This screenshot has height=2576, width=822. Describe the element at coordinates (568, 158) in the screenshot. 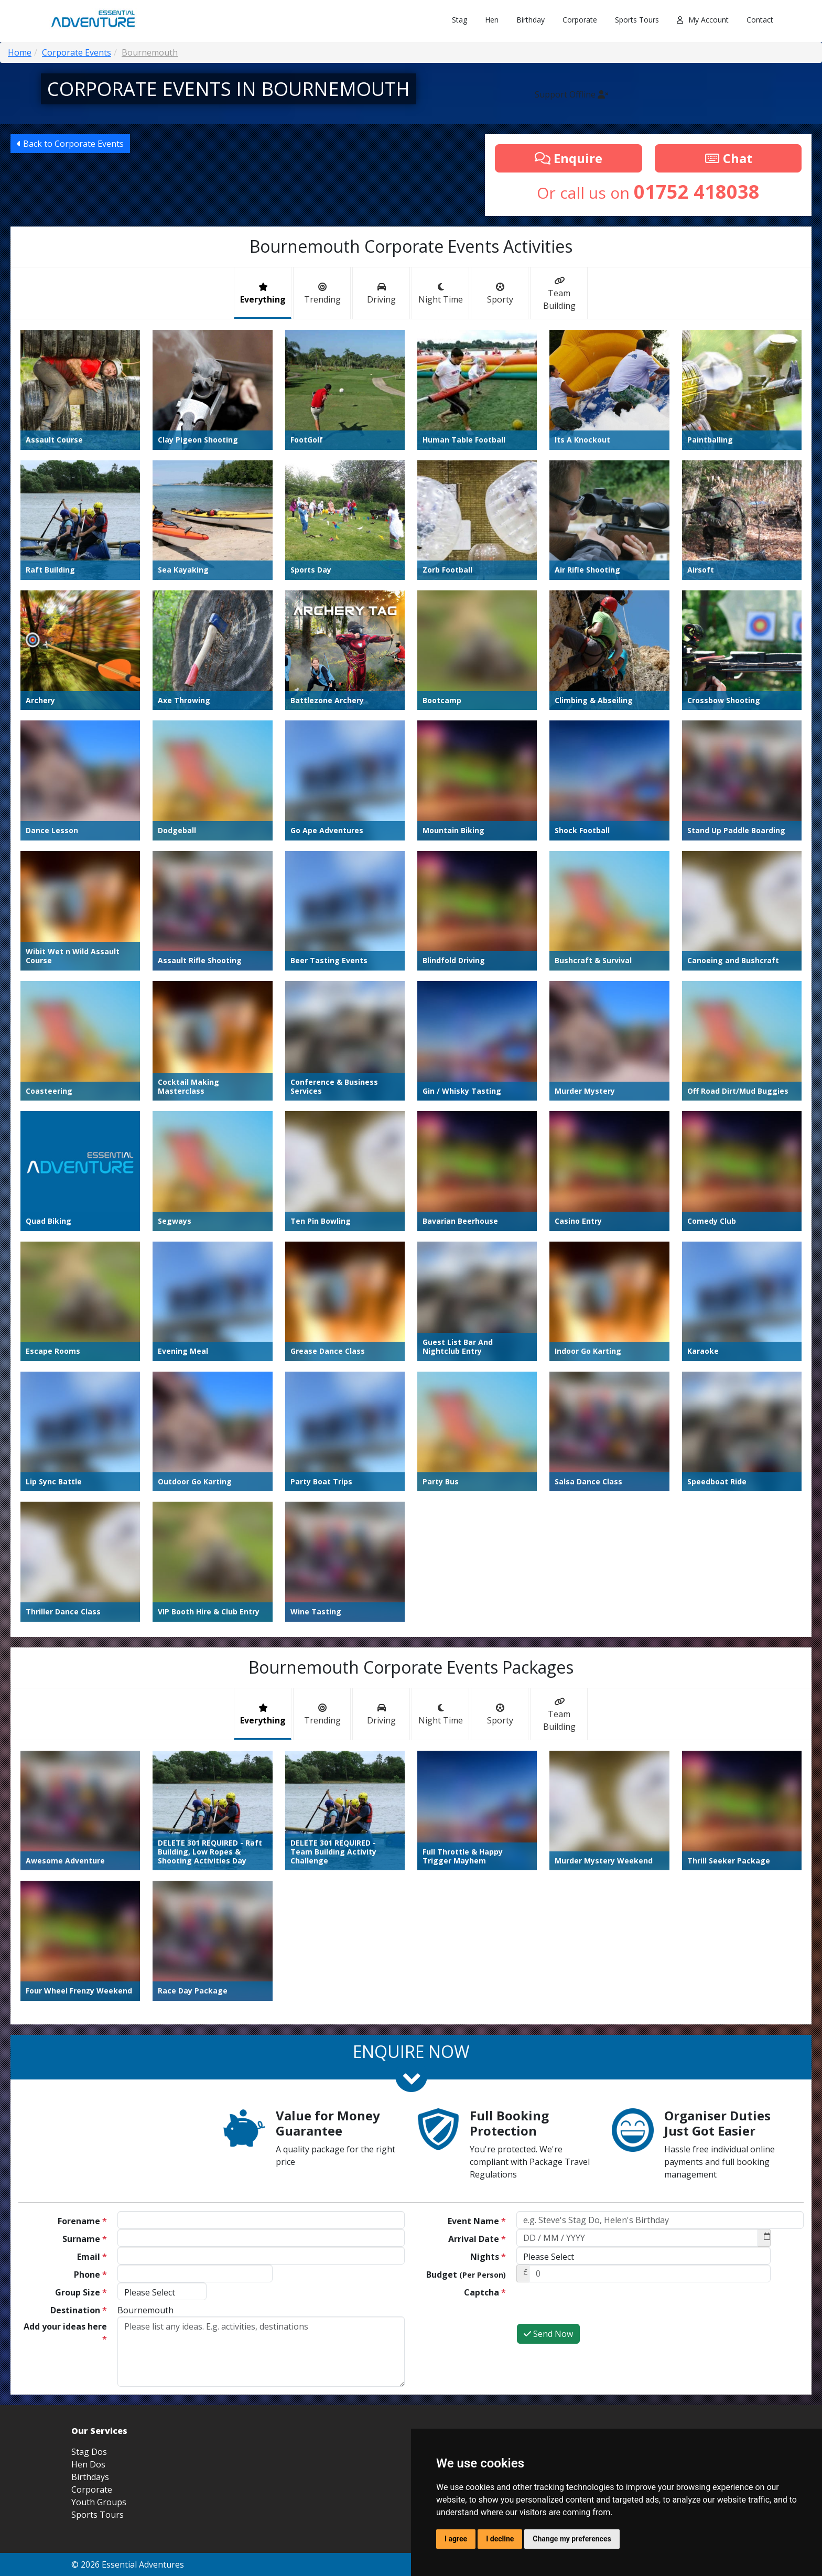

I see `Enquire` at that location.